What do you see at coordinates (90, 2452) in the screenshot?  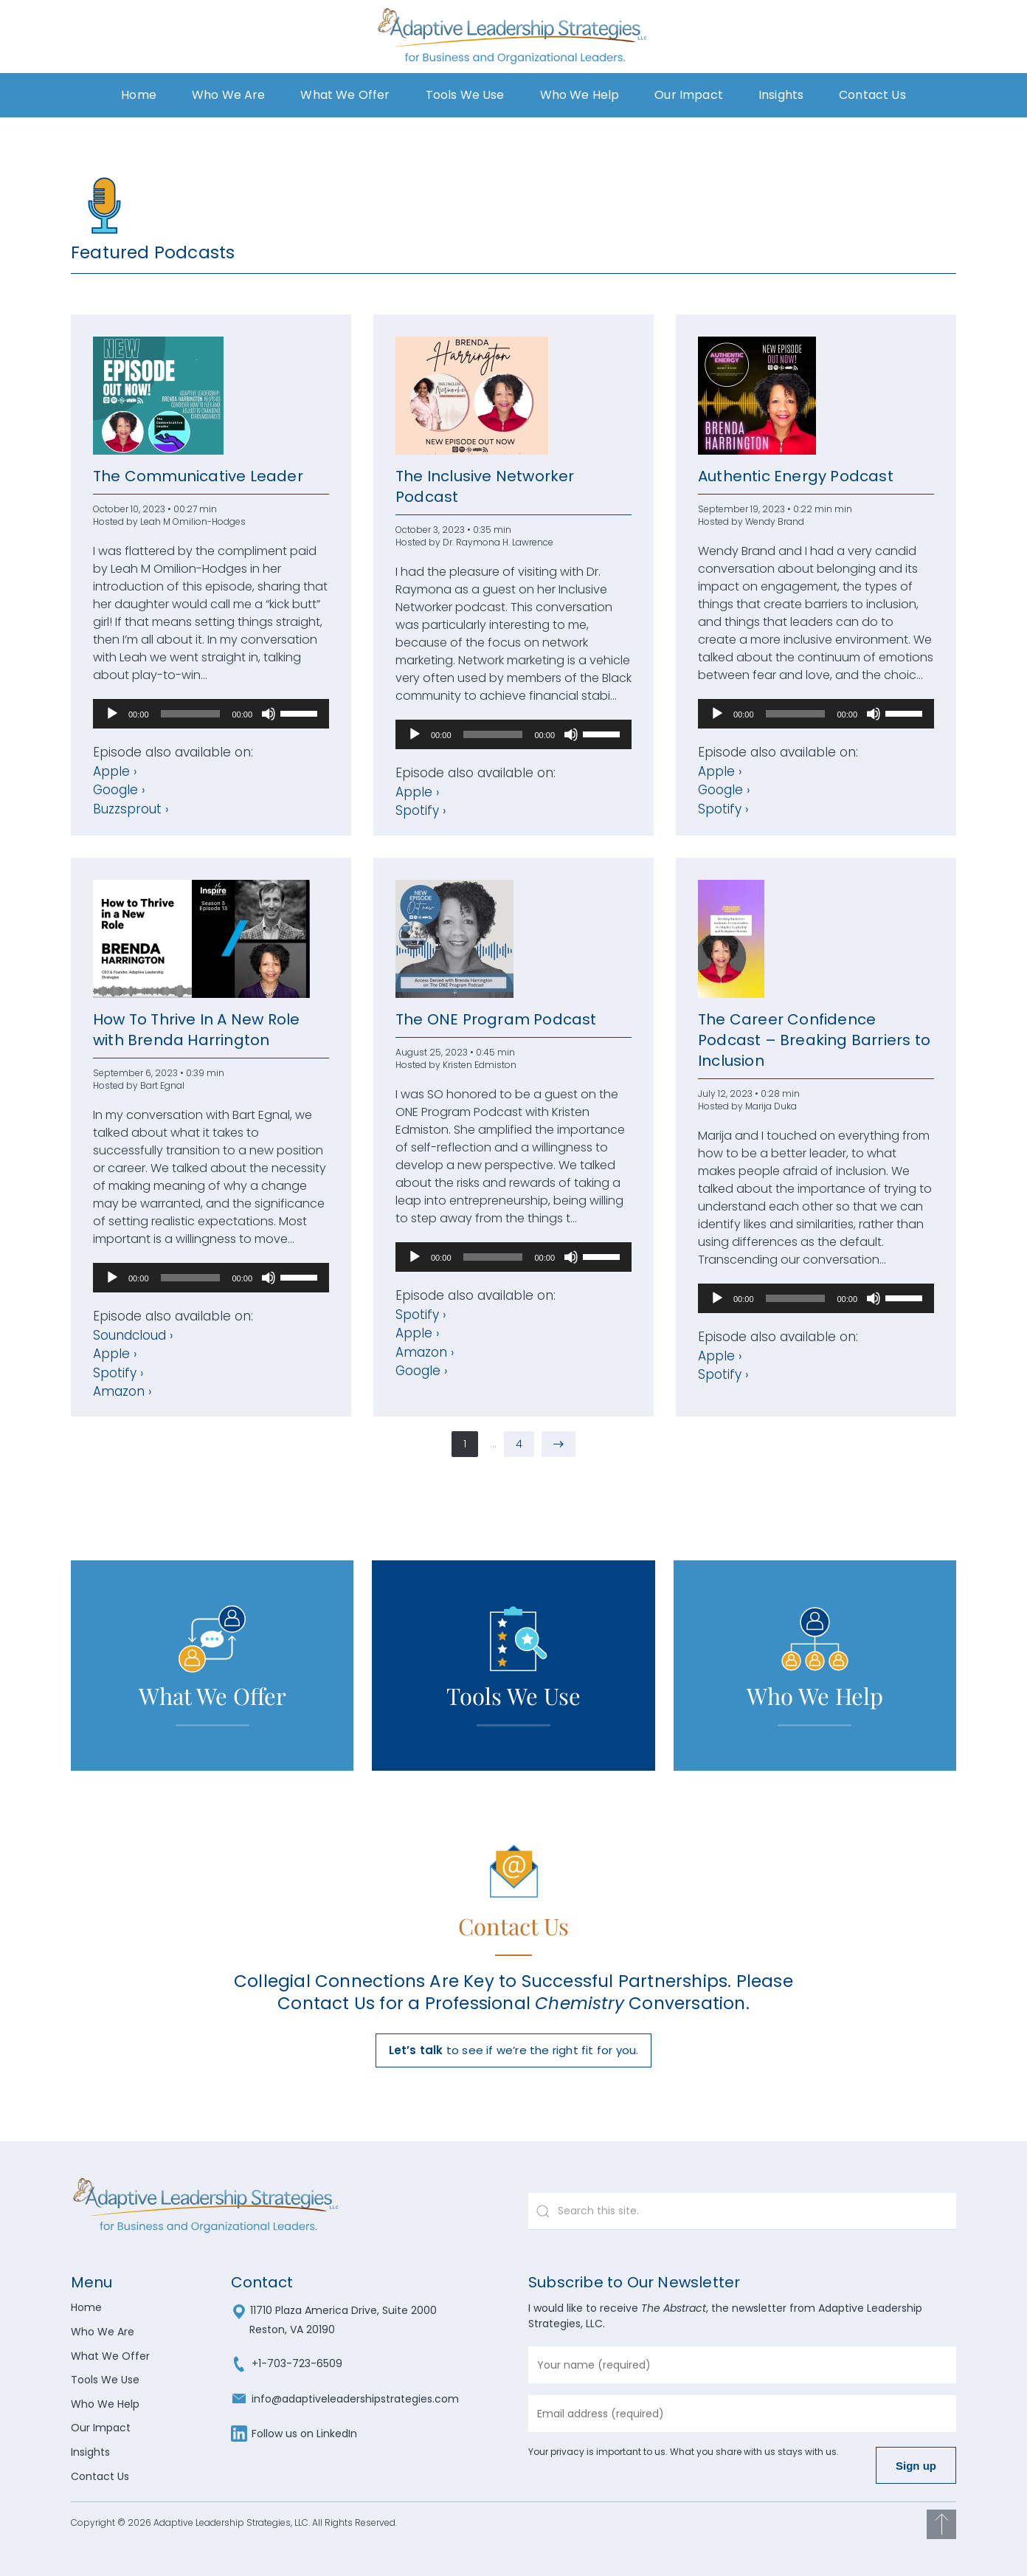 I see `Insights` at bounding box center [90, 2452].